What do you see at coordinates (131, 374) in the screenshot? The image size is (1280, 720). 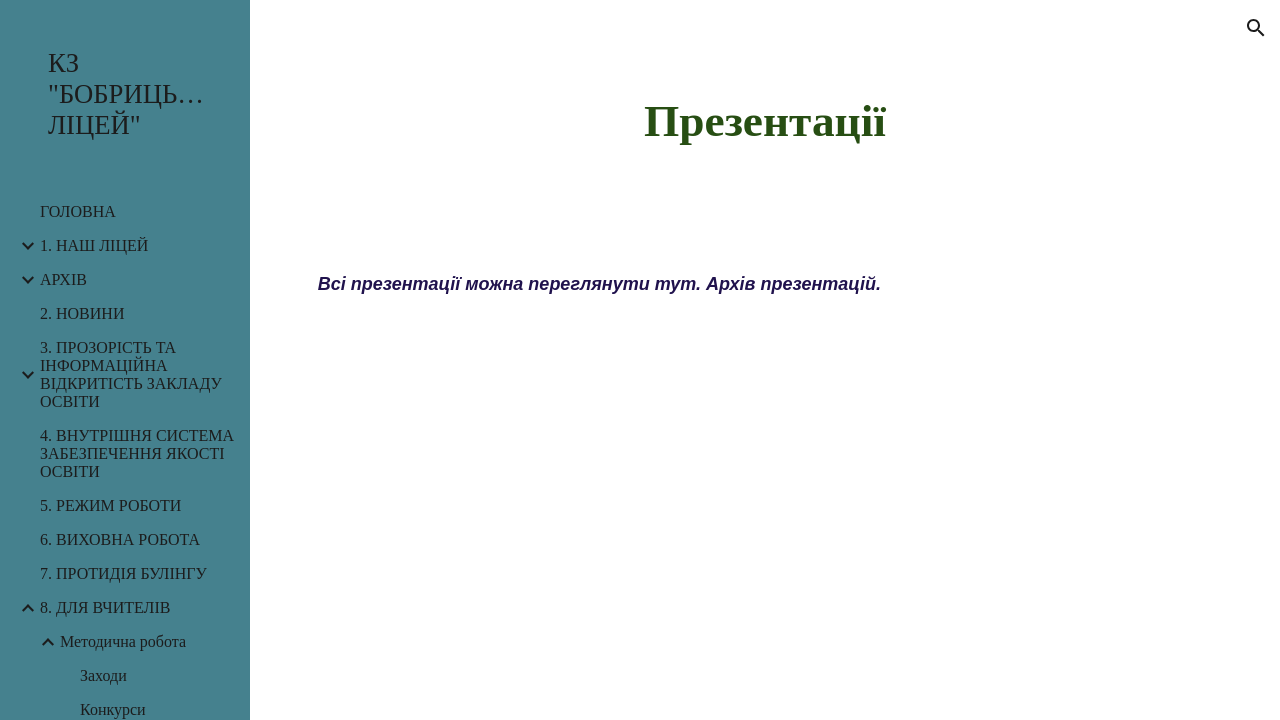 I see `3. ПРОЗОРІСТЬ ТА ІНФОРМАЦІЙНА ВІДКРИТІСТЬ ЗАКЛАДУ ОСВІТИ [link]` at bounding box center [131, 374].